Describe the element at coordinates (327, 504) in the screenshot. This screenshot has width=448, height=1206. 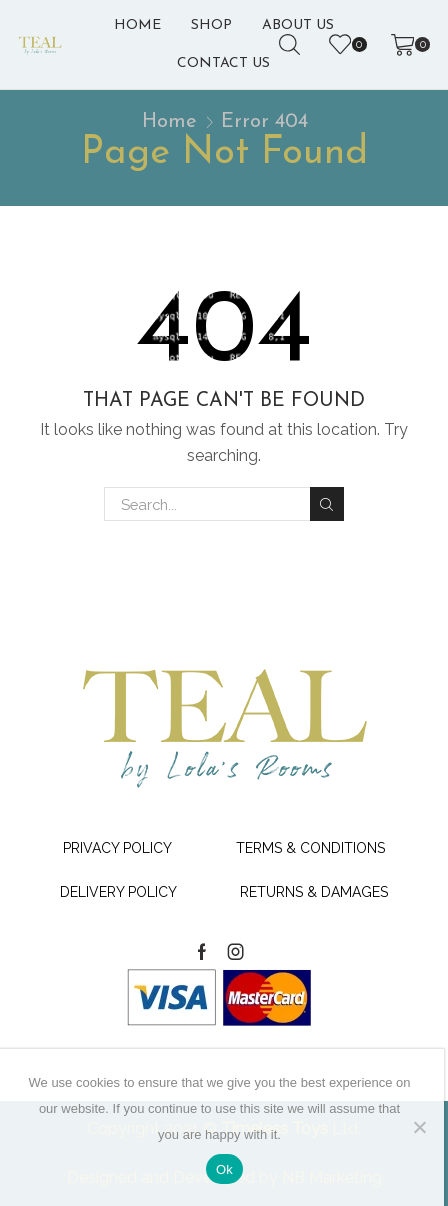
I see `Search` at that location.